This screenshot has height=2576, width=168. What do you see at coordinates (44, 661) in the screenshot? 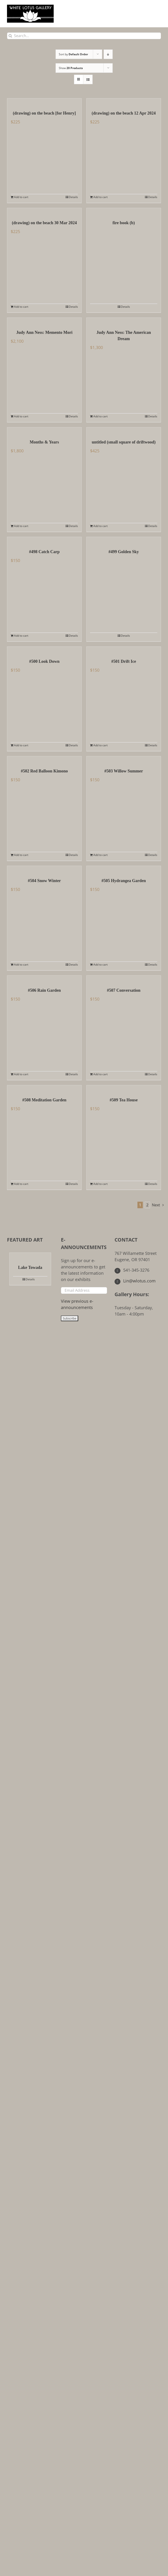
I see `#500 Look Down` at bounding box center [44, 661].